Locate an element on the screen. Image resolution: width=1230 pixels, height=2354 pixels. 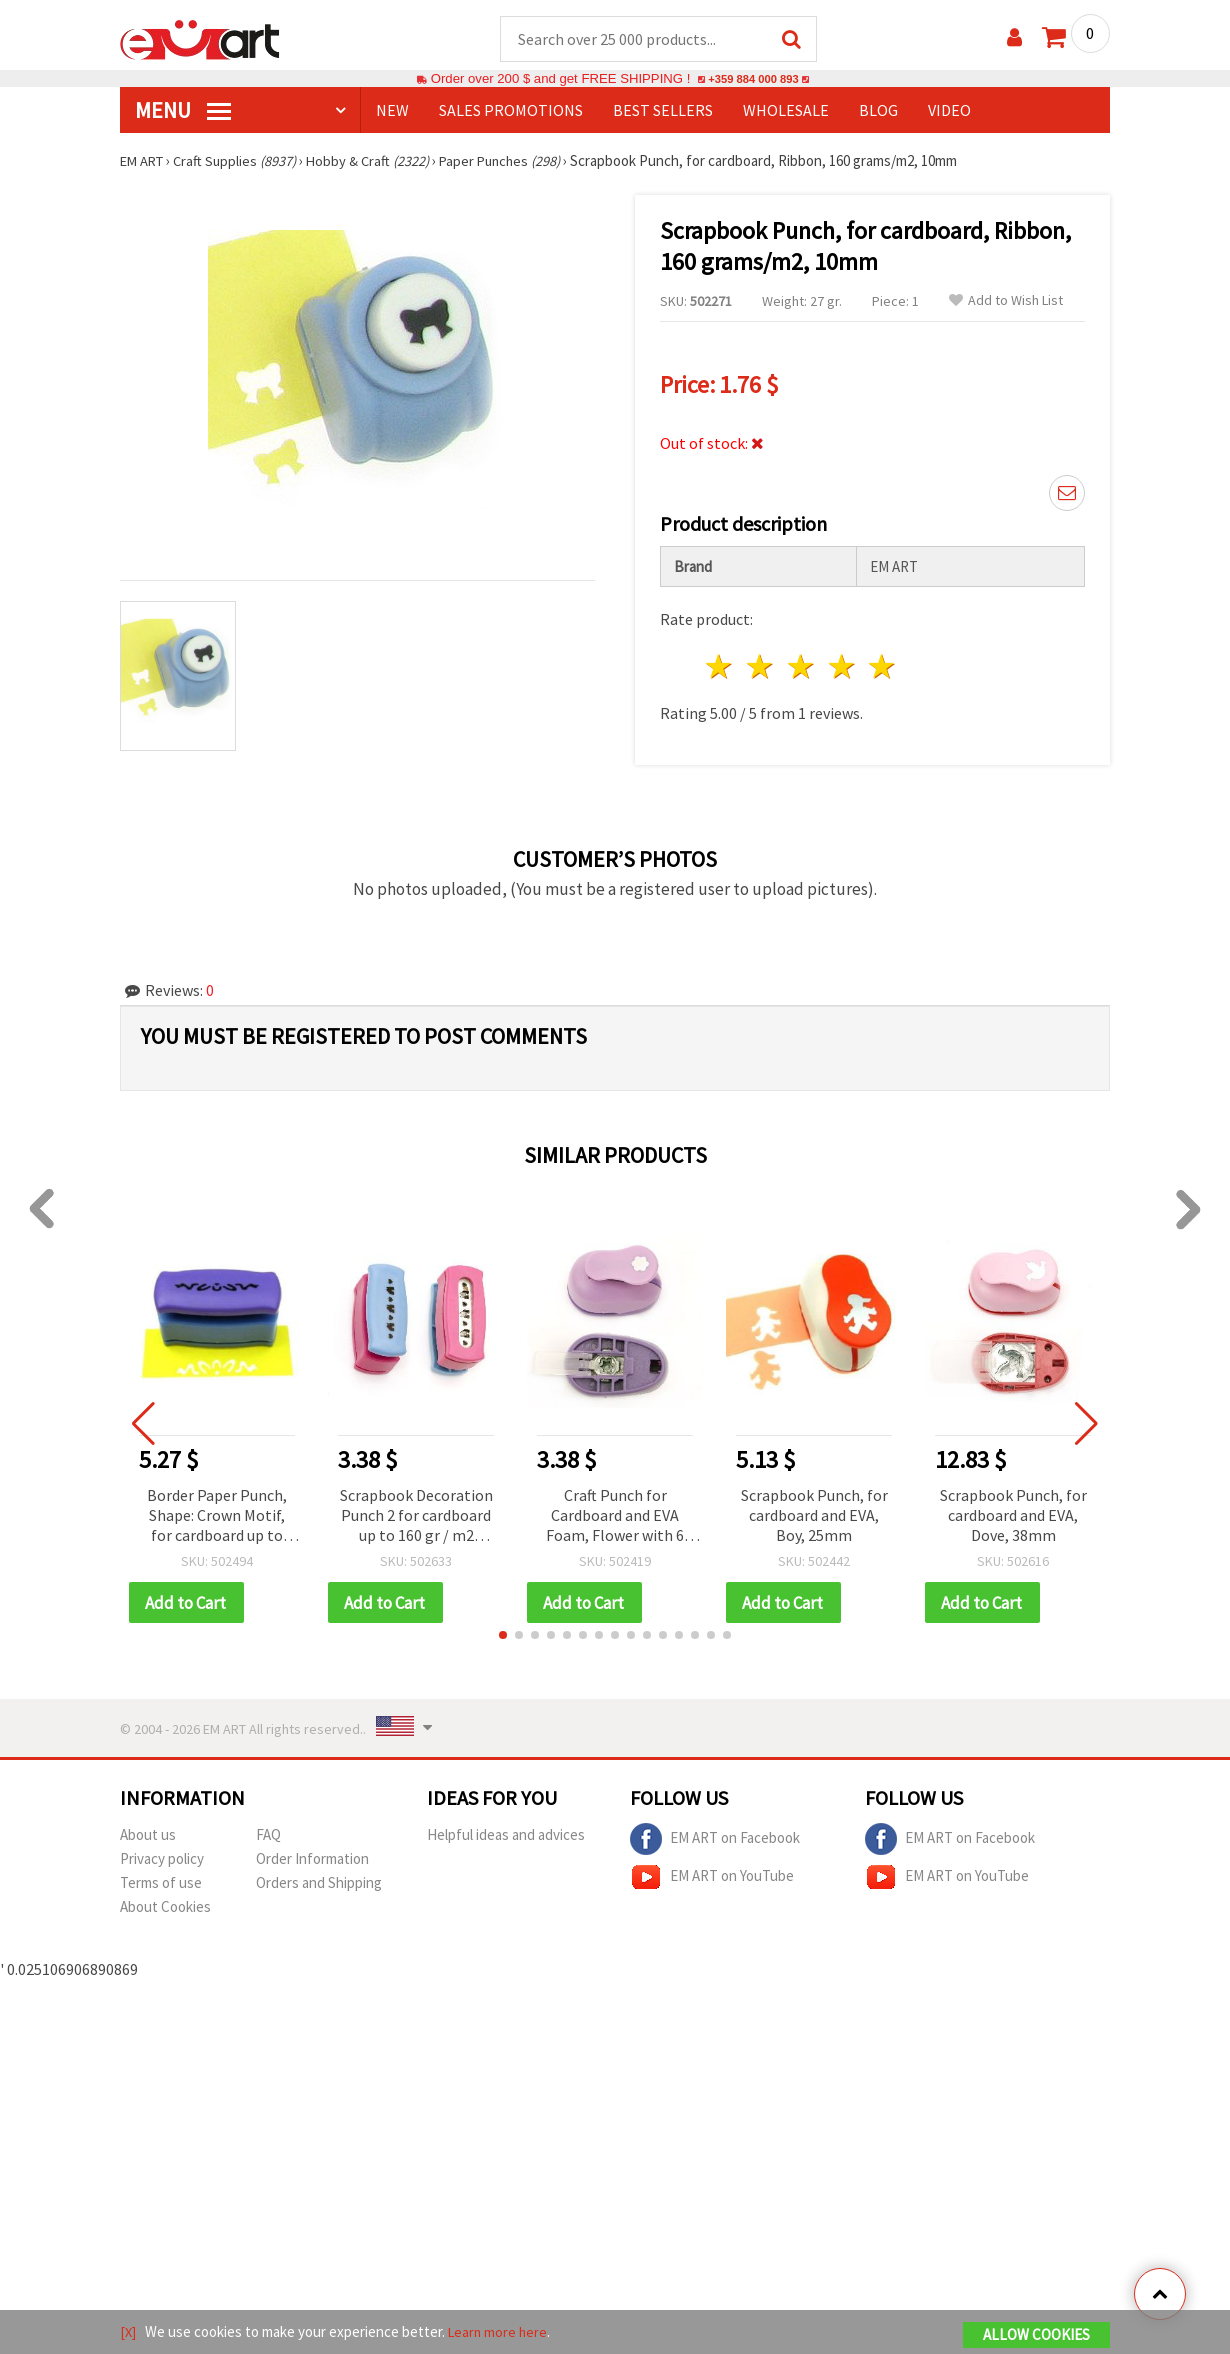
Craft Punch for Cardboard and EVA Foam, Flower with 6 Petals, 10 mm is located at coordinates (615, 1517).